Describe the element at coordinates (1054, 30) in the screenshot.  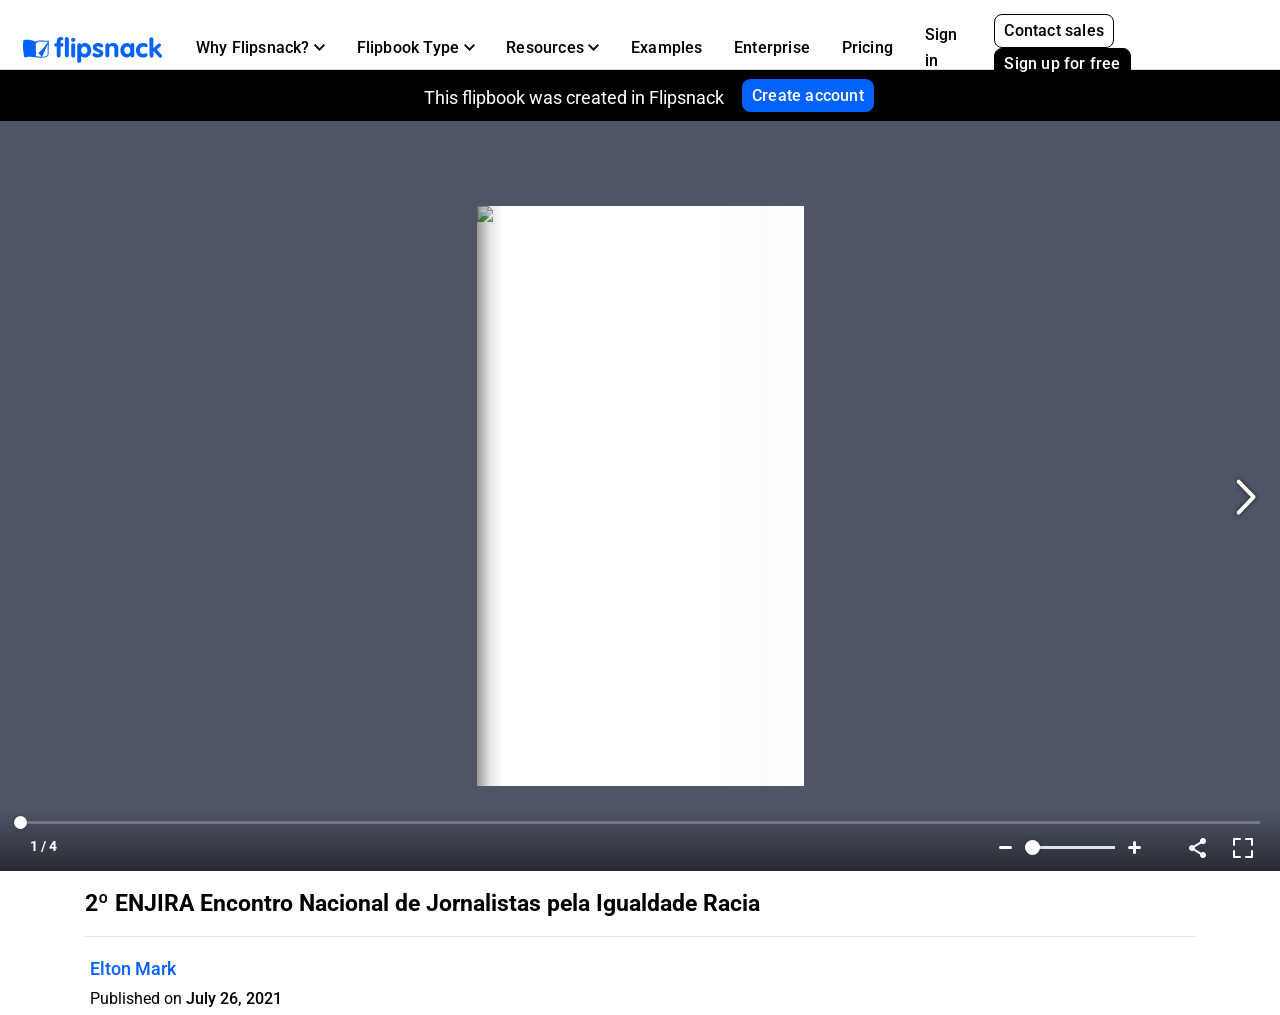
I see `Contact sales` at that location.